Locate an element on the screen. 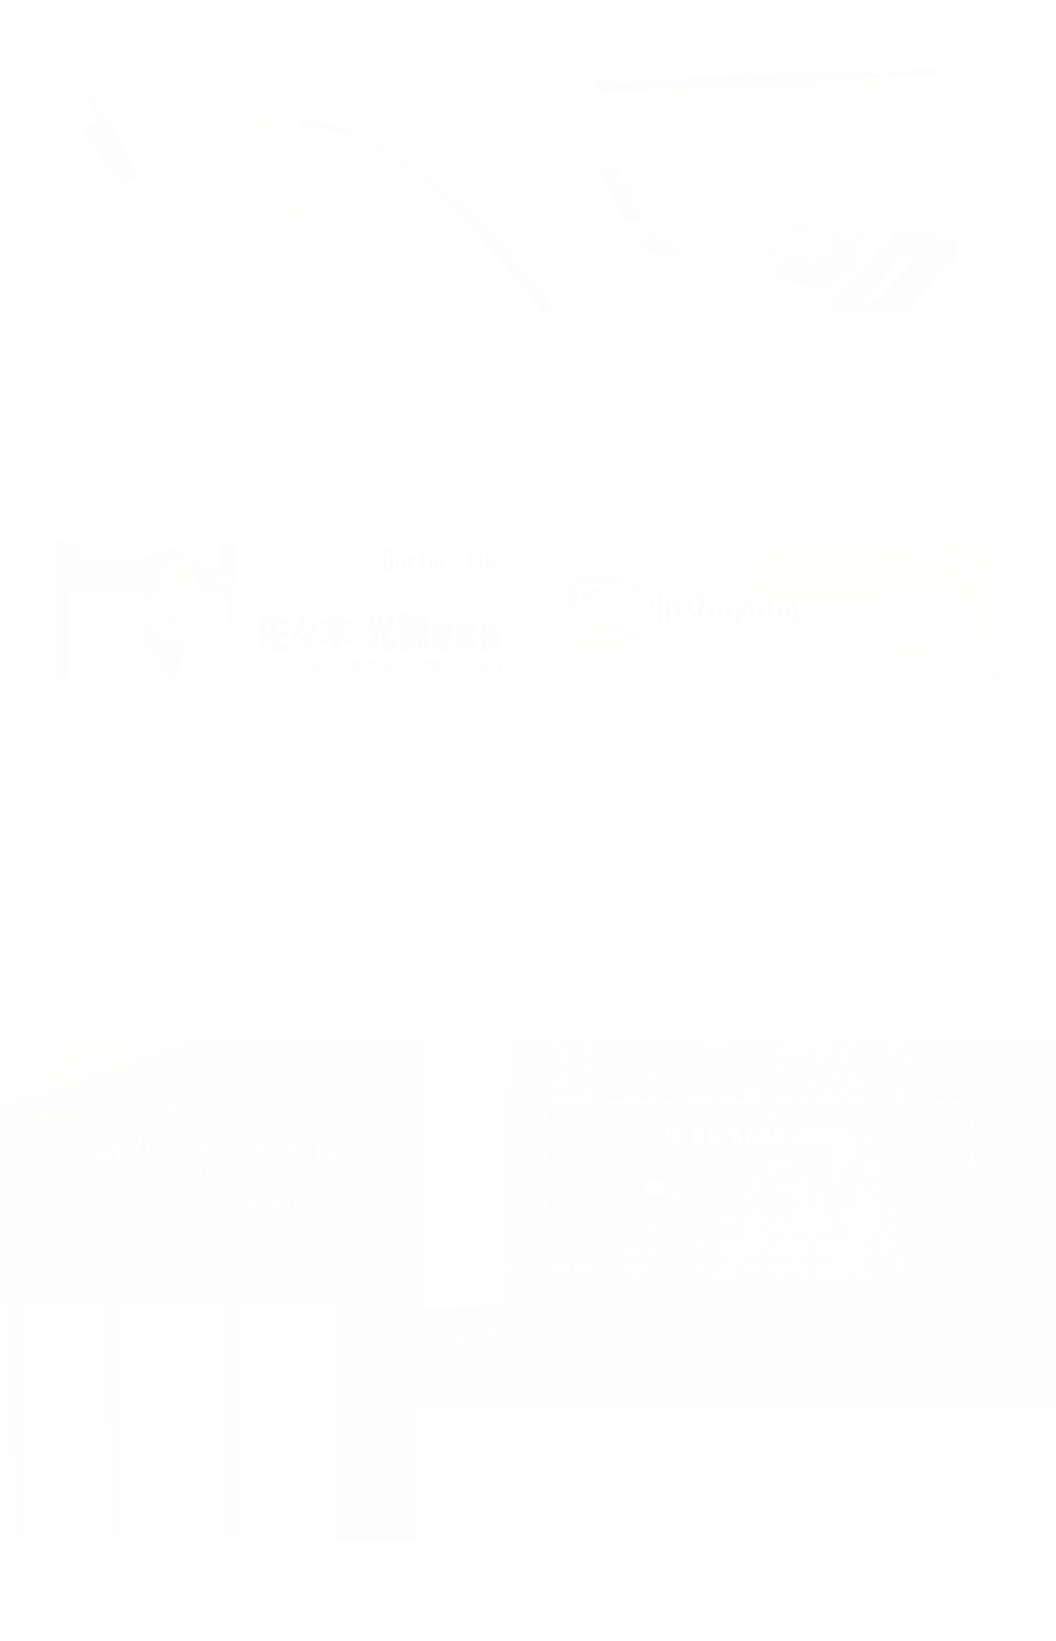 The width and height of the screenshot is (1056, 1641). 歯周外科の治療例 is located at coordinates (378, 1070).